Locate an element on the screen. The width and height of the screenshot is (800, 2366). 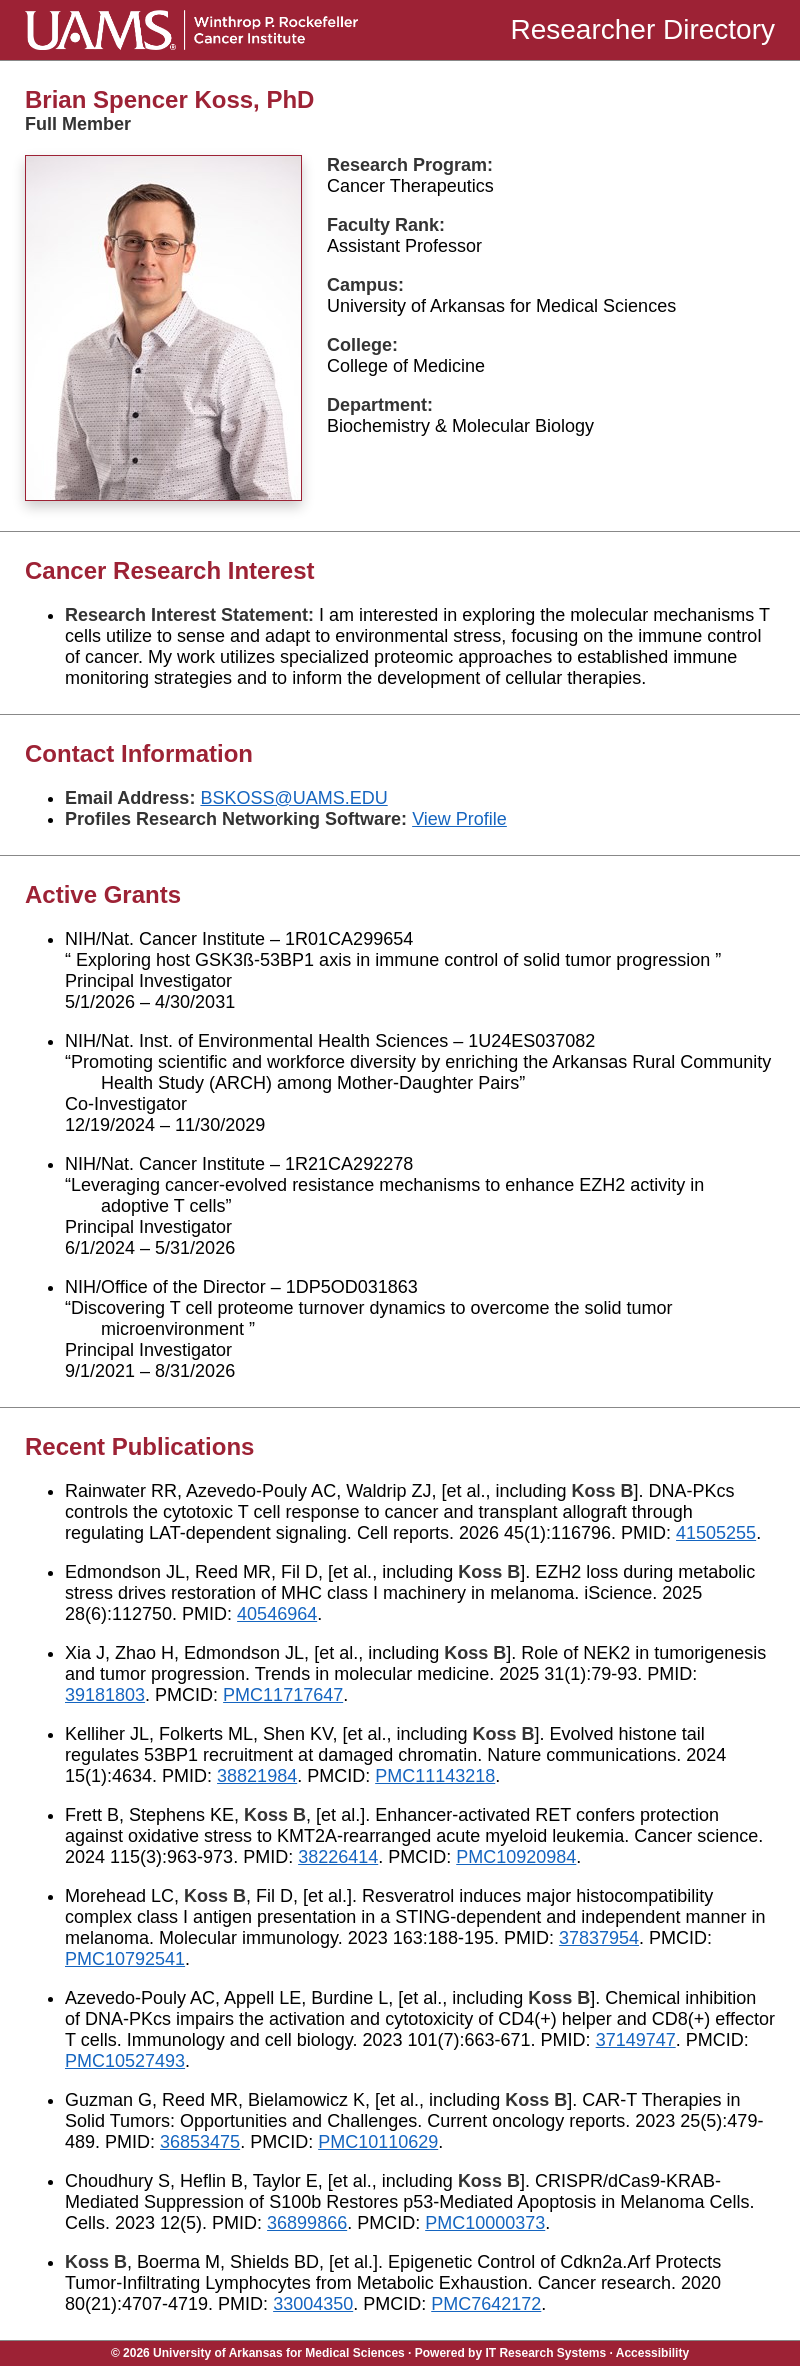
36899866 is located at coordinates (307, 2223).